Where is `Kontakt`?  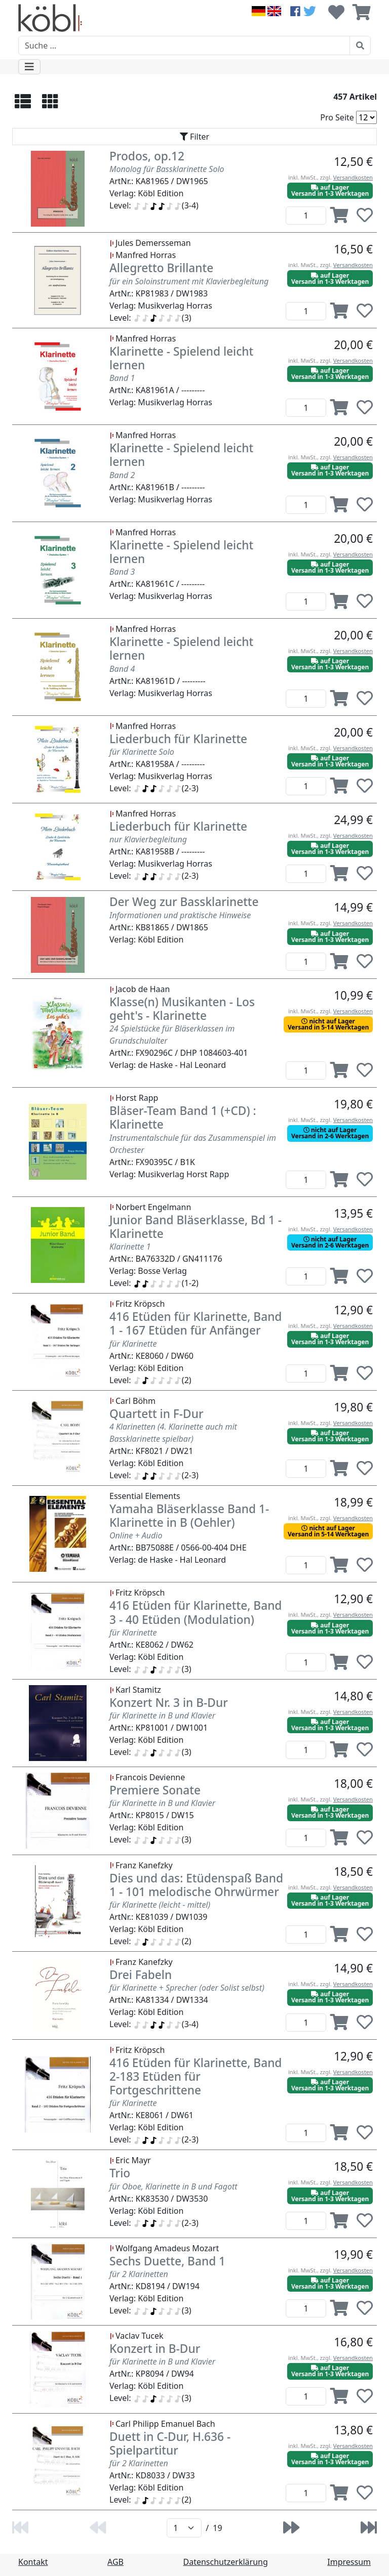
Kontakt is located at coordinates (33, 2561).